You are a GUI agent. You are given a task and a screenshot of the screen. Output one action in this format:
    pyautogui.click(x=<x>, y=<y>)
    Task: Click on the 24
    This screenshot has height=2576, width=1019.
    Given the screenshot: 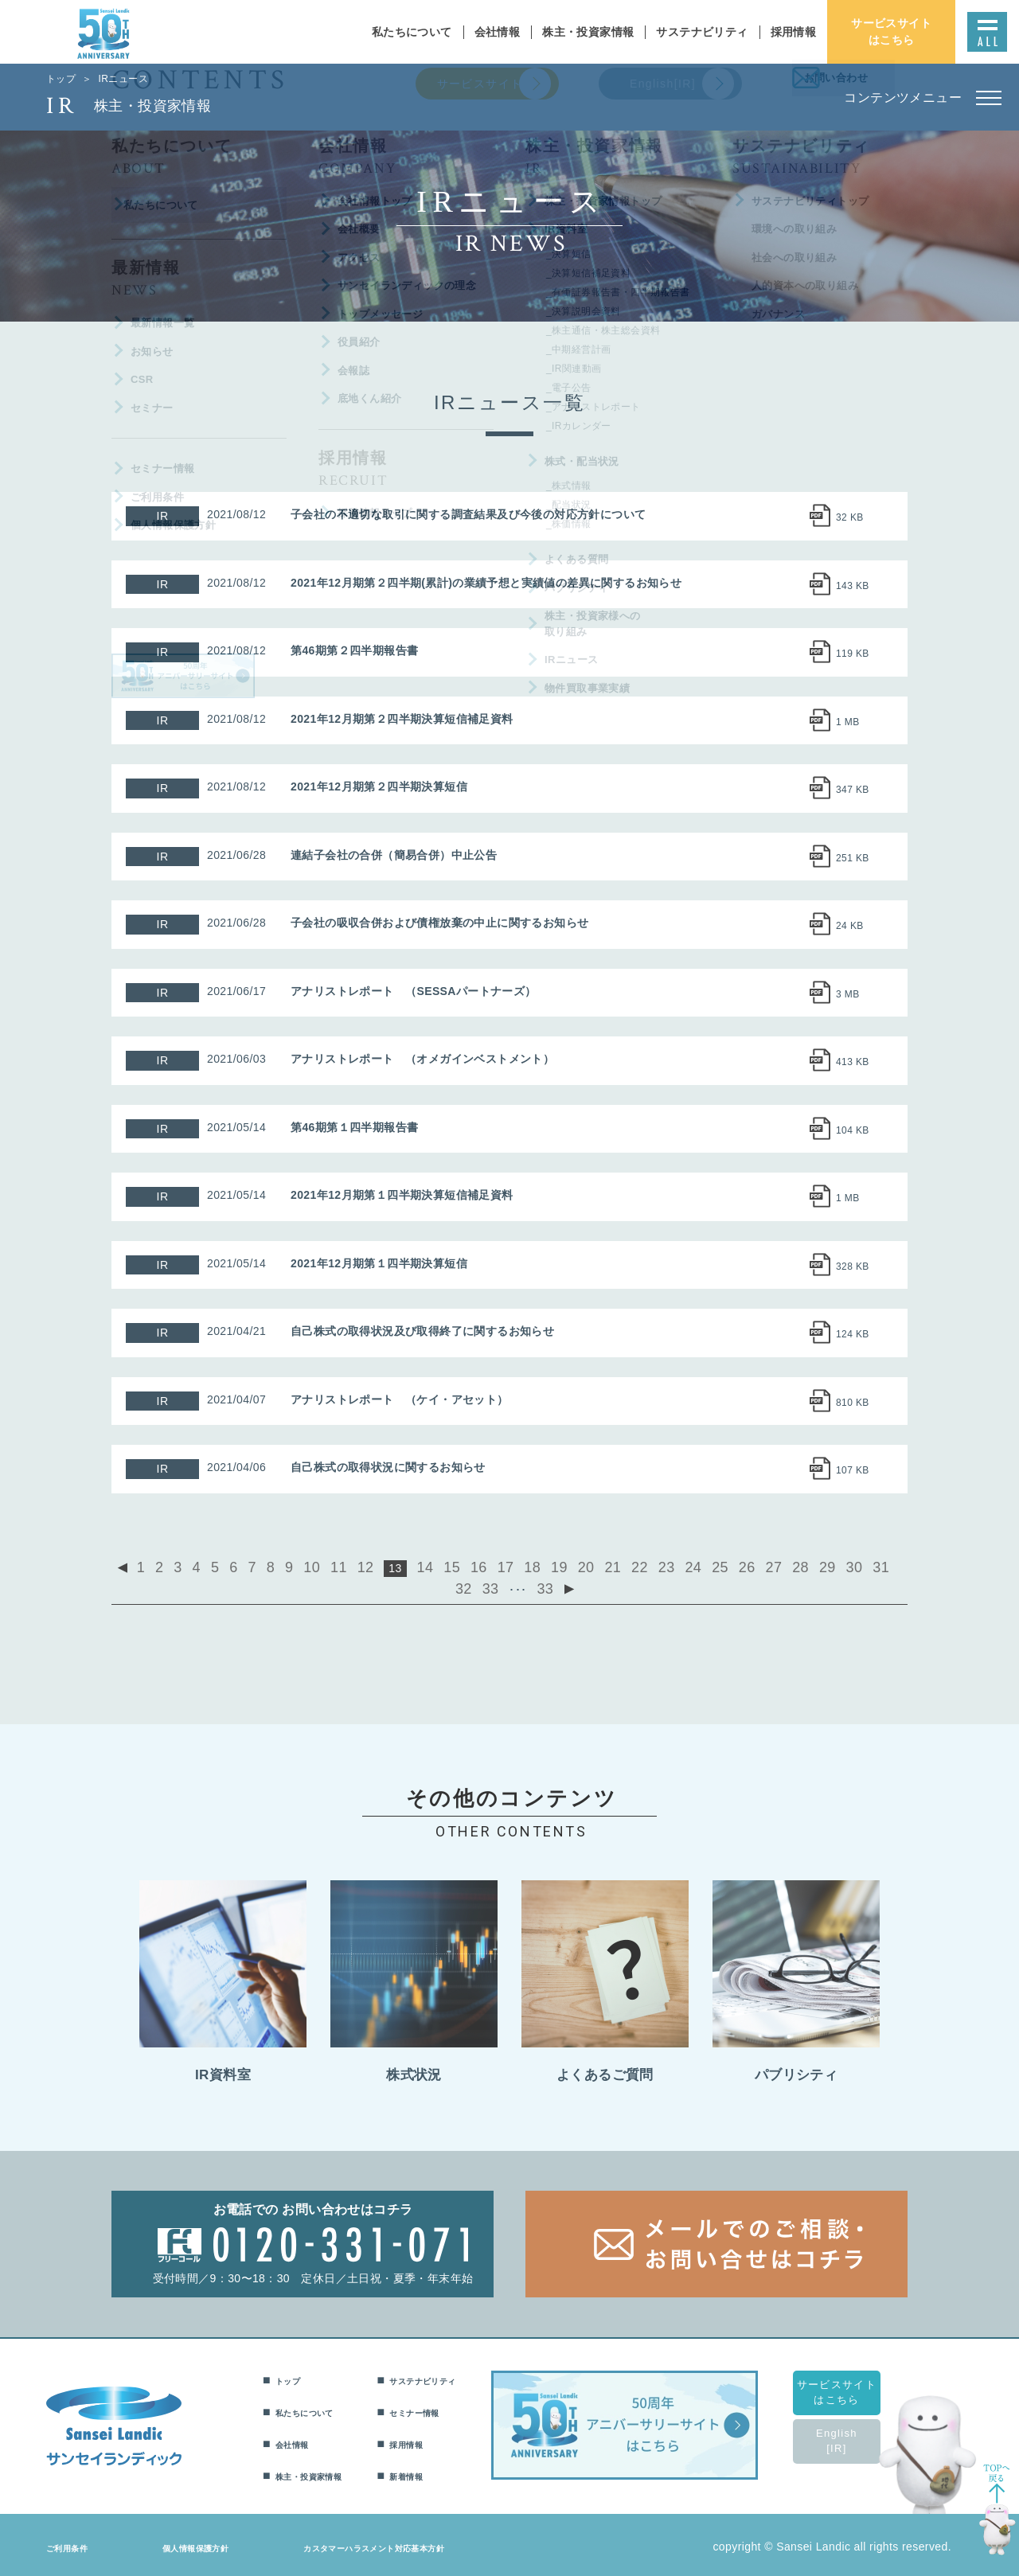 What is the action you would take?
    pyautogui.click(x=637, y=1566)
    